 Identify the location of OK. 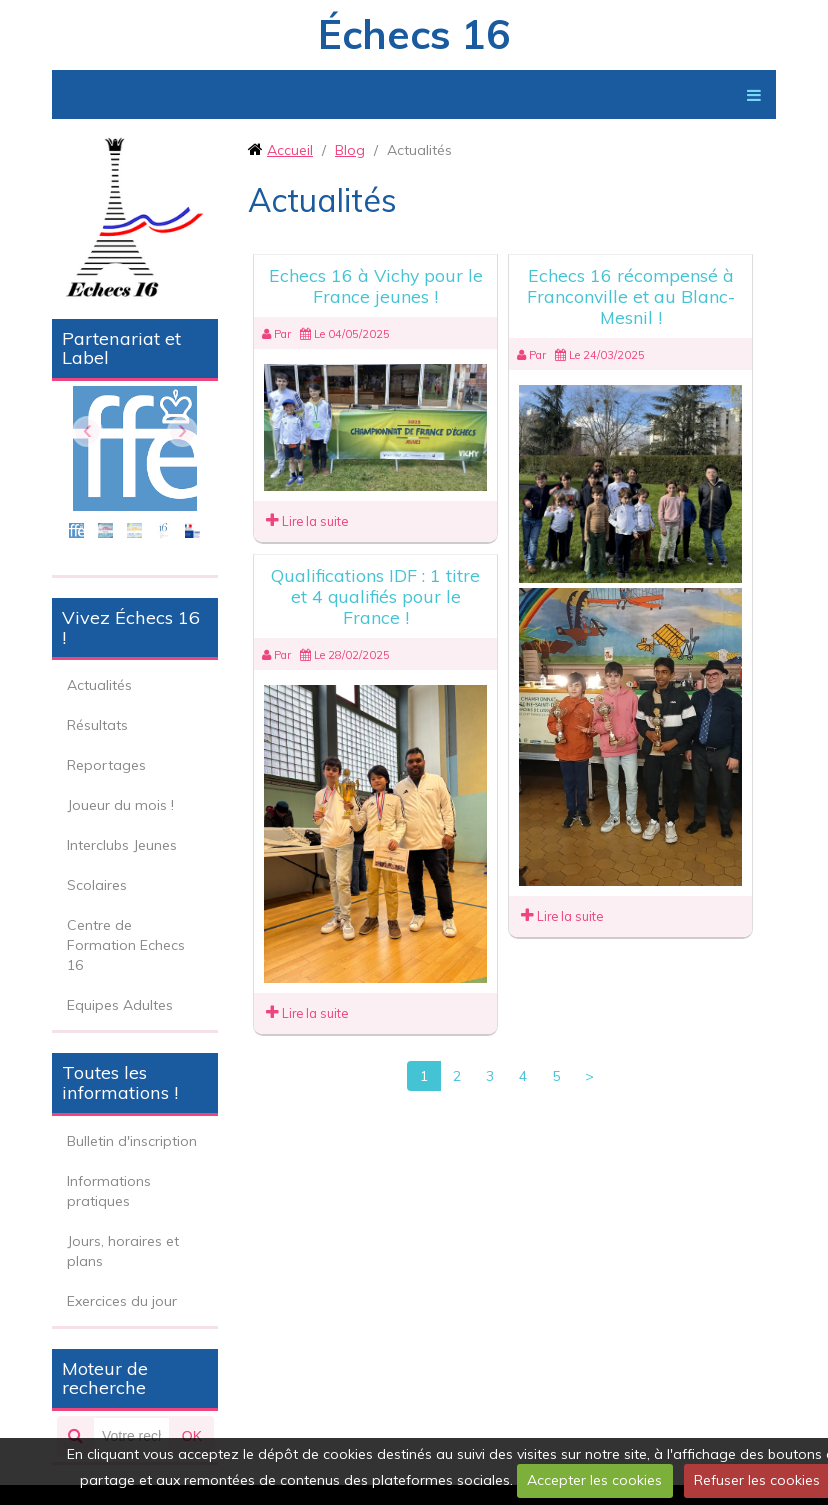
(192, 1436).